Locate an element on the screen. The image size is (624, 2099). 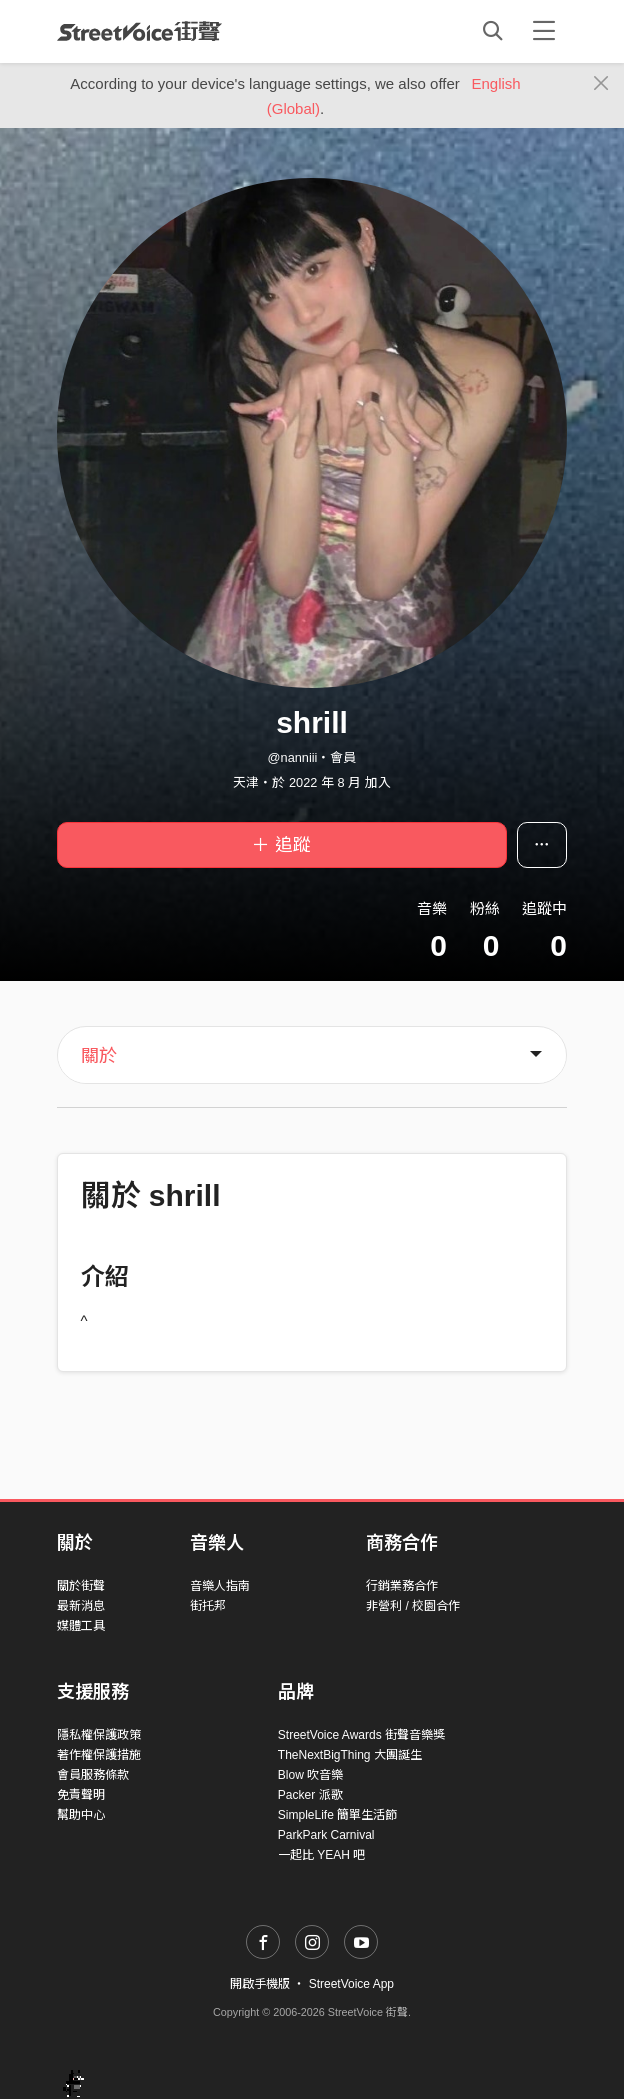
Packer 派歌 is located at coordinates (310, 1795).